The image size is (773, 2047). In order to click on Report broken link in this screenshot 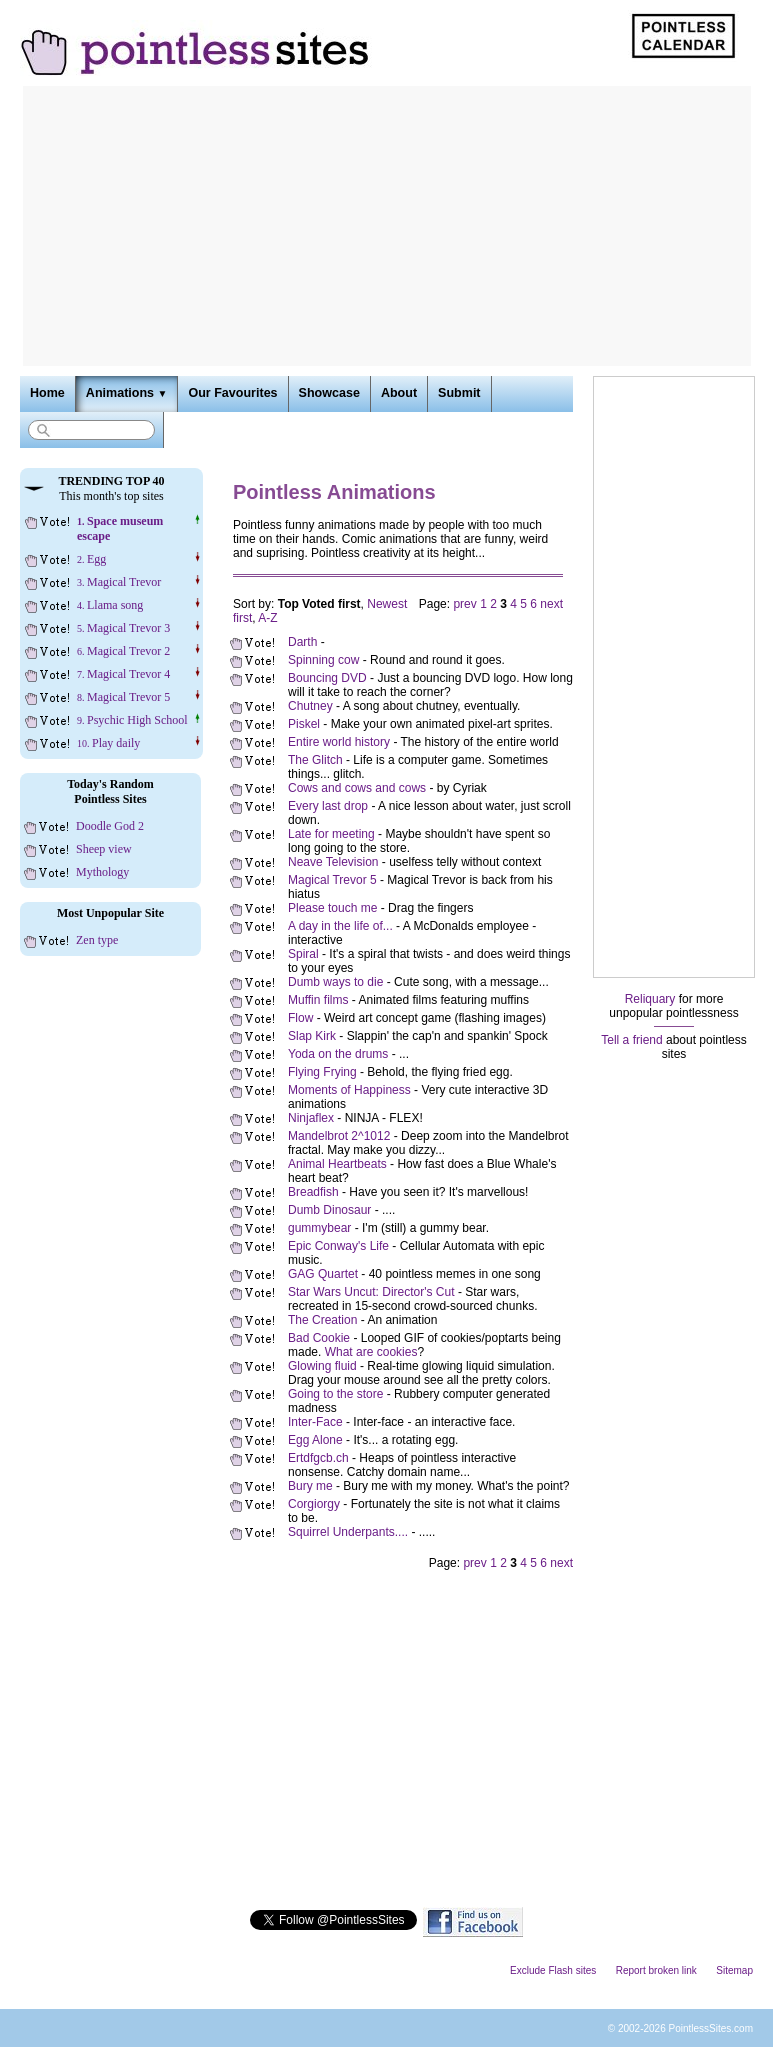, I will do `click(656, 1970)`.